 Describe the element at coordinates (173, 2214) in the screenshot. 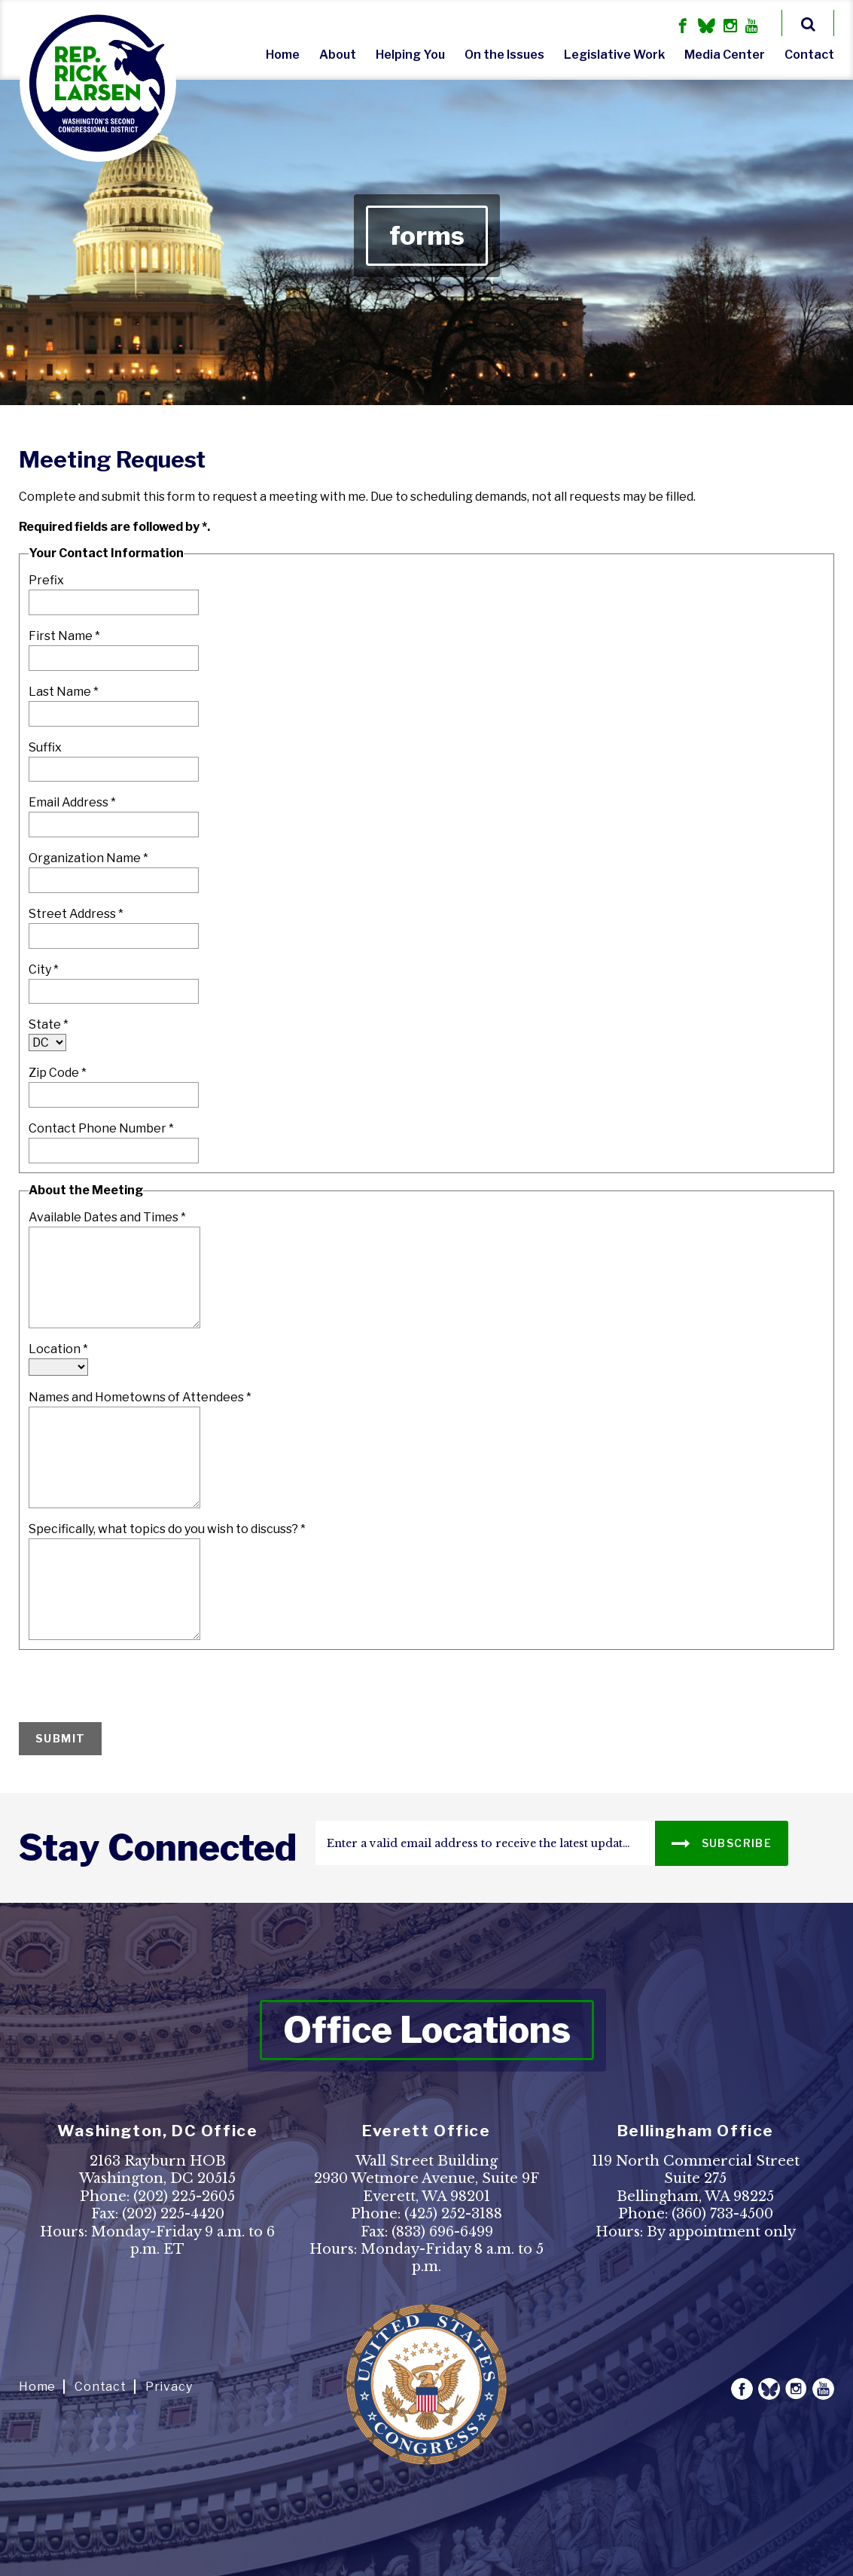

I see `(202) 225-4420` at that location.